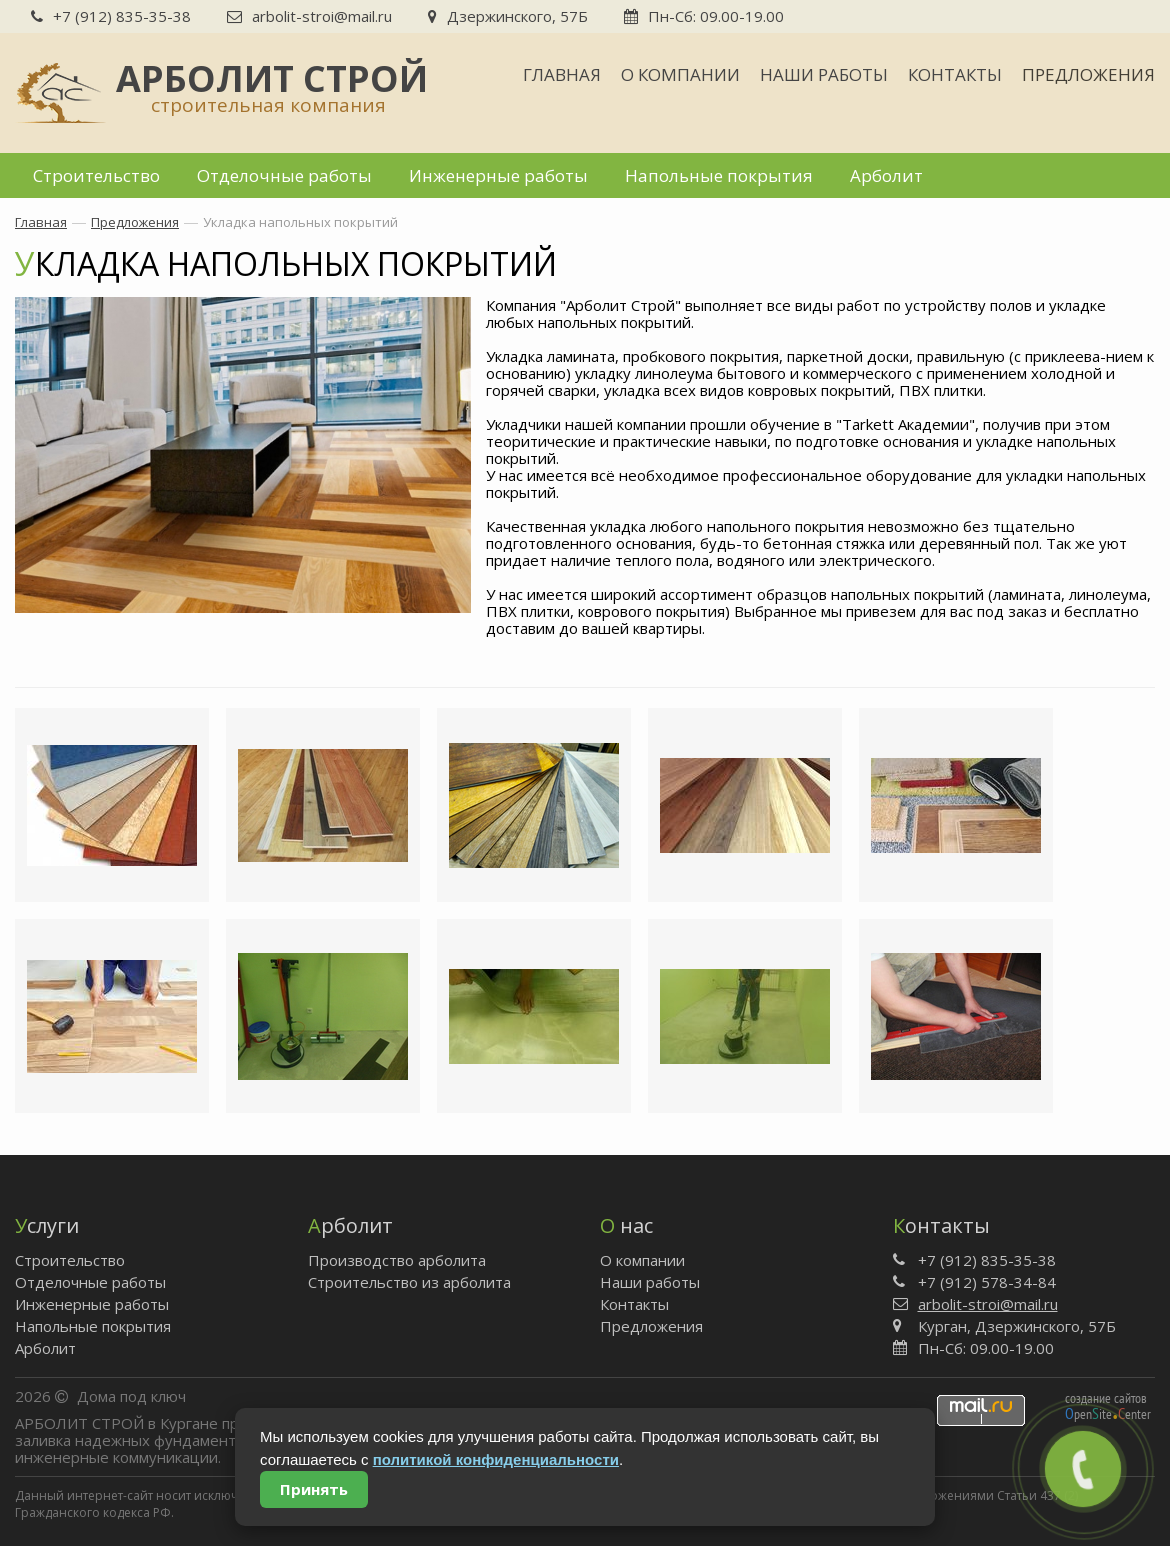 The height and width of the screenshot is (1546, 1170). I want to click on Отделочные работы, so click(284, 175).